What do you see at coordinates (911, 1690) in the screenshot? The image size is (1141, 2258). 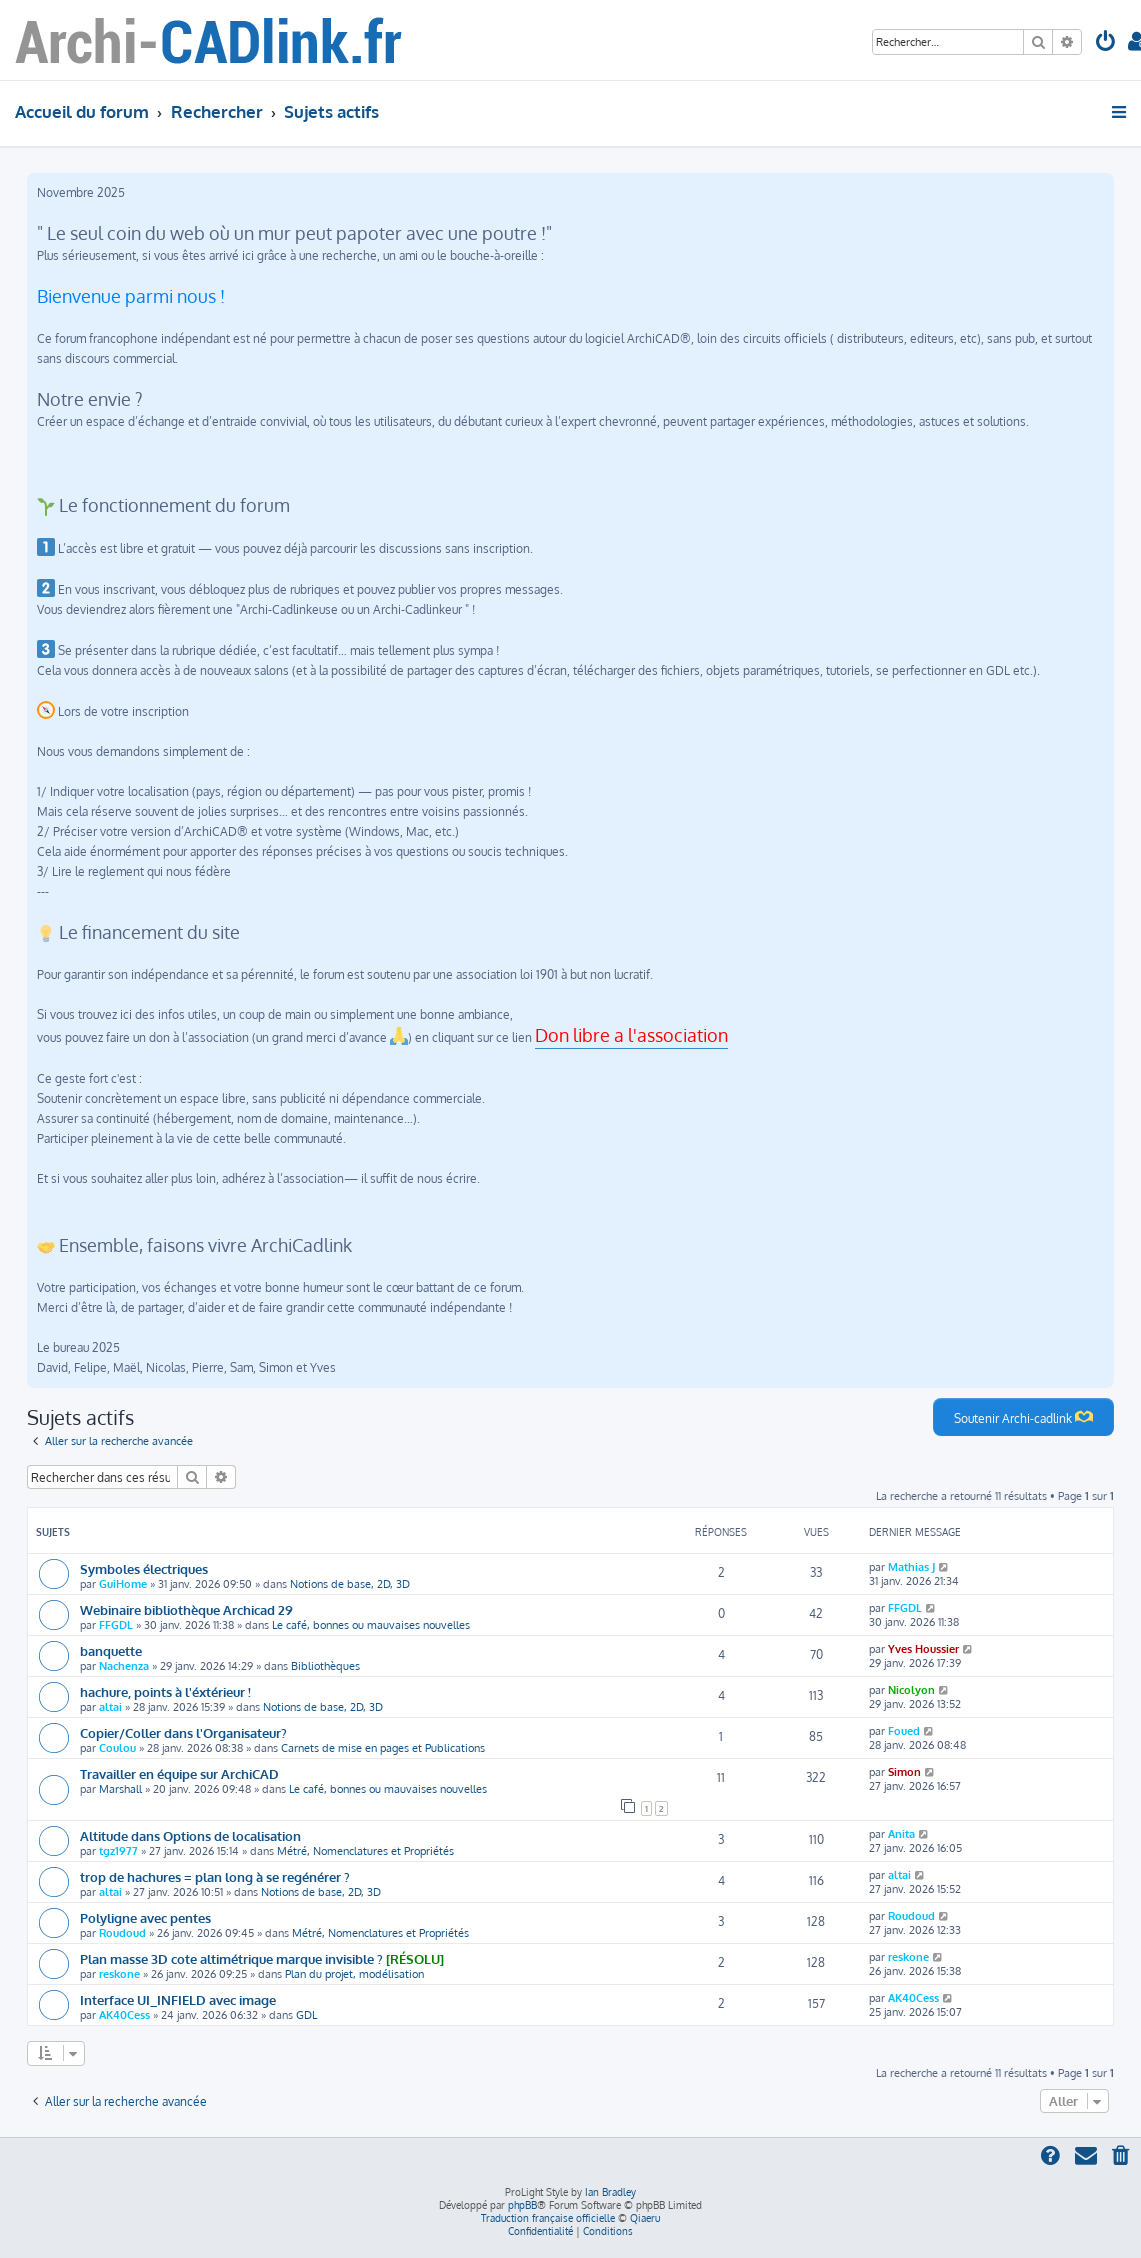 I see `Nicolyon` at bounding box center [911, 1690].